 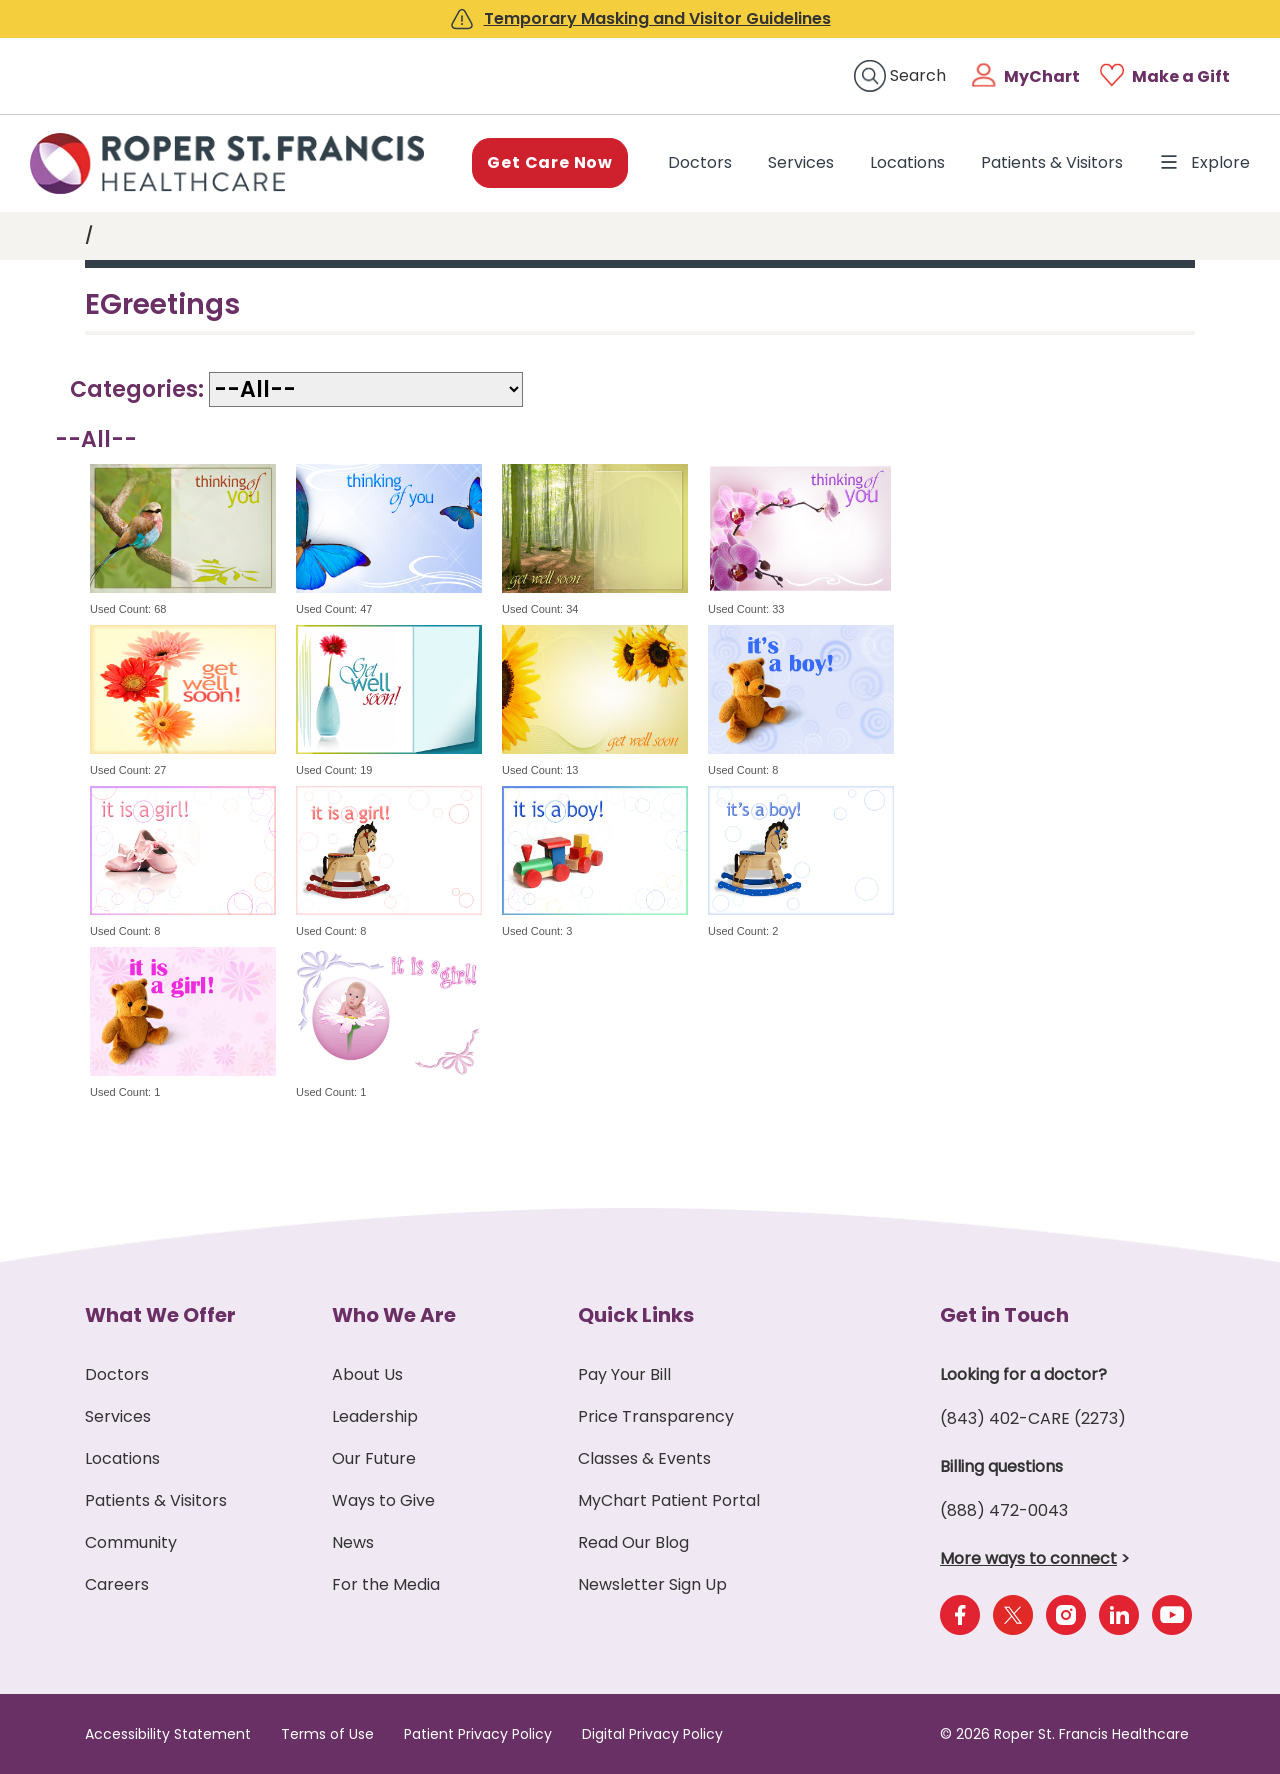 What do you see at coordinates (657, 18) in the screenshot?
I see `Temporary Masking and Visitor Guidelines` at bounding box center [657, 18].